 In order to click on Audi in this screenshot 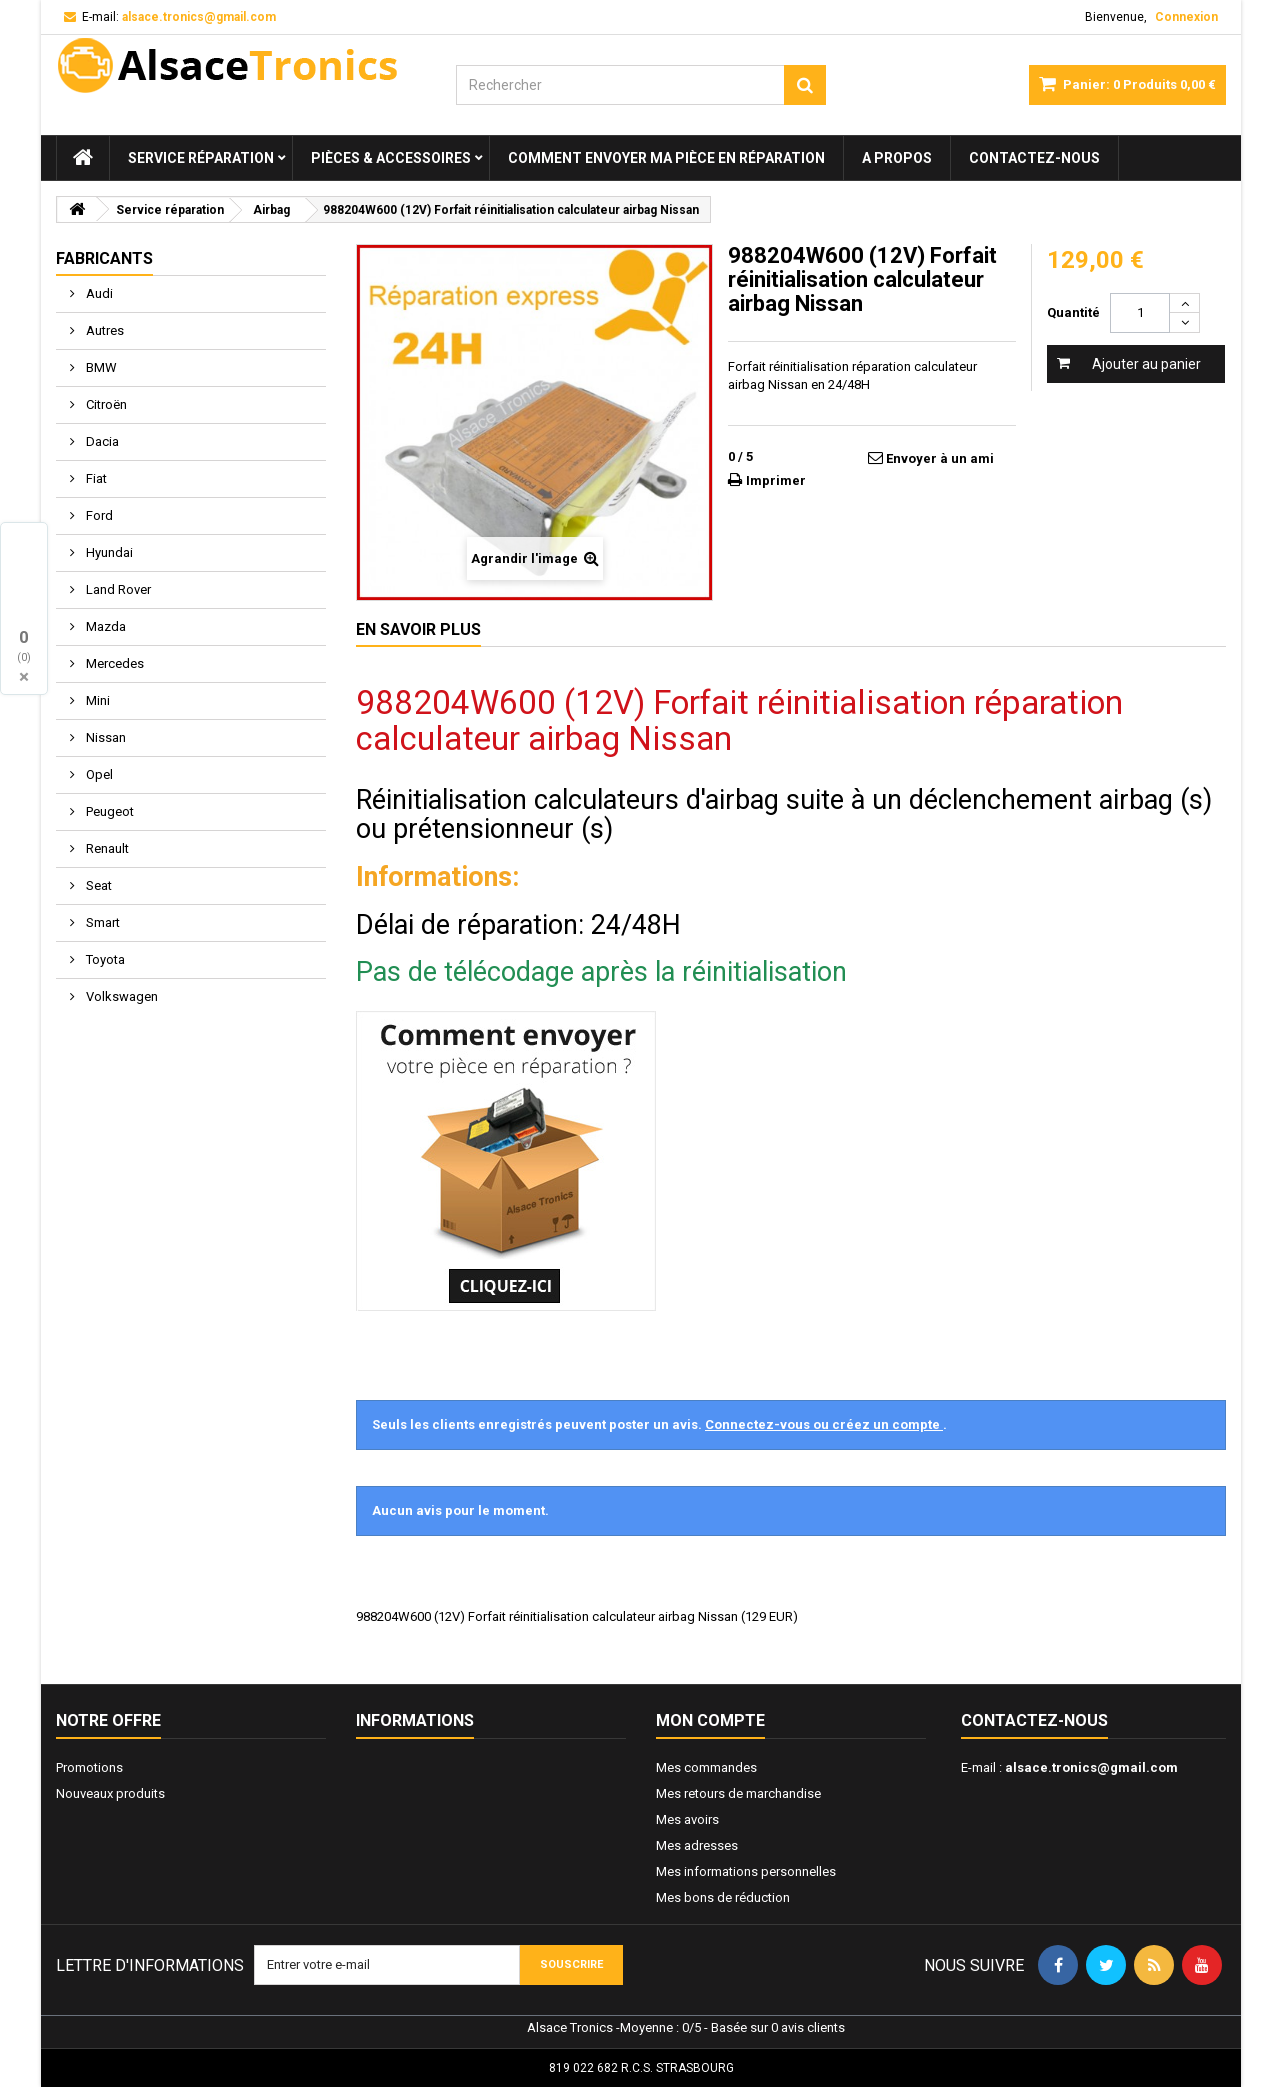, I will do `click(98, 293)`.